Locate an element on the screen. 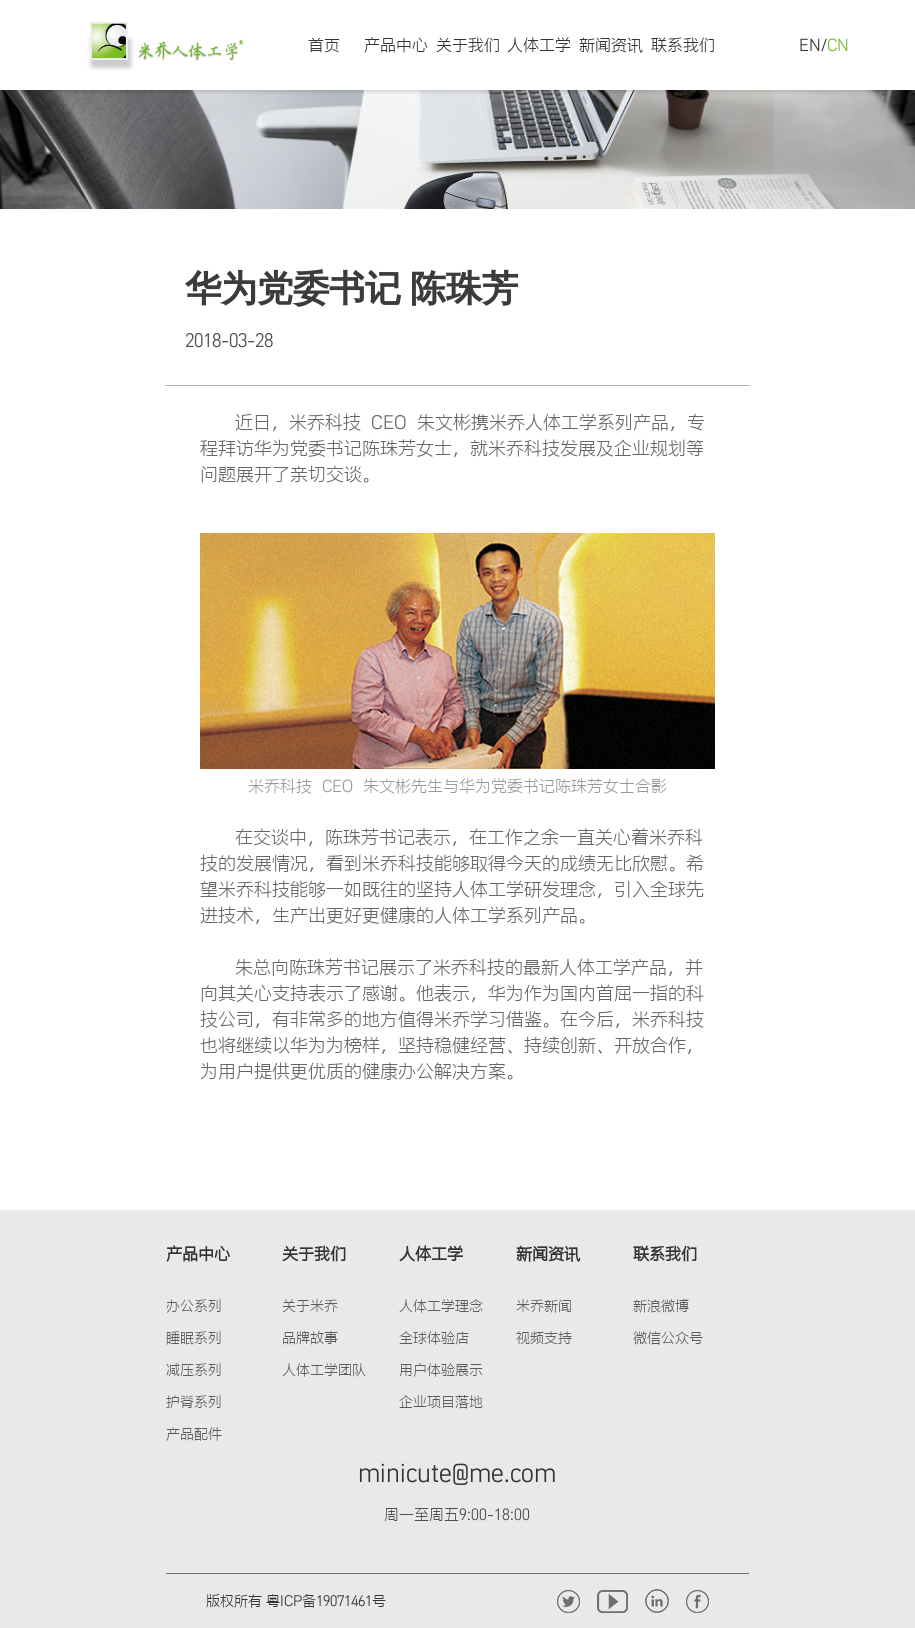  CN is located at coordinates (838, 45).